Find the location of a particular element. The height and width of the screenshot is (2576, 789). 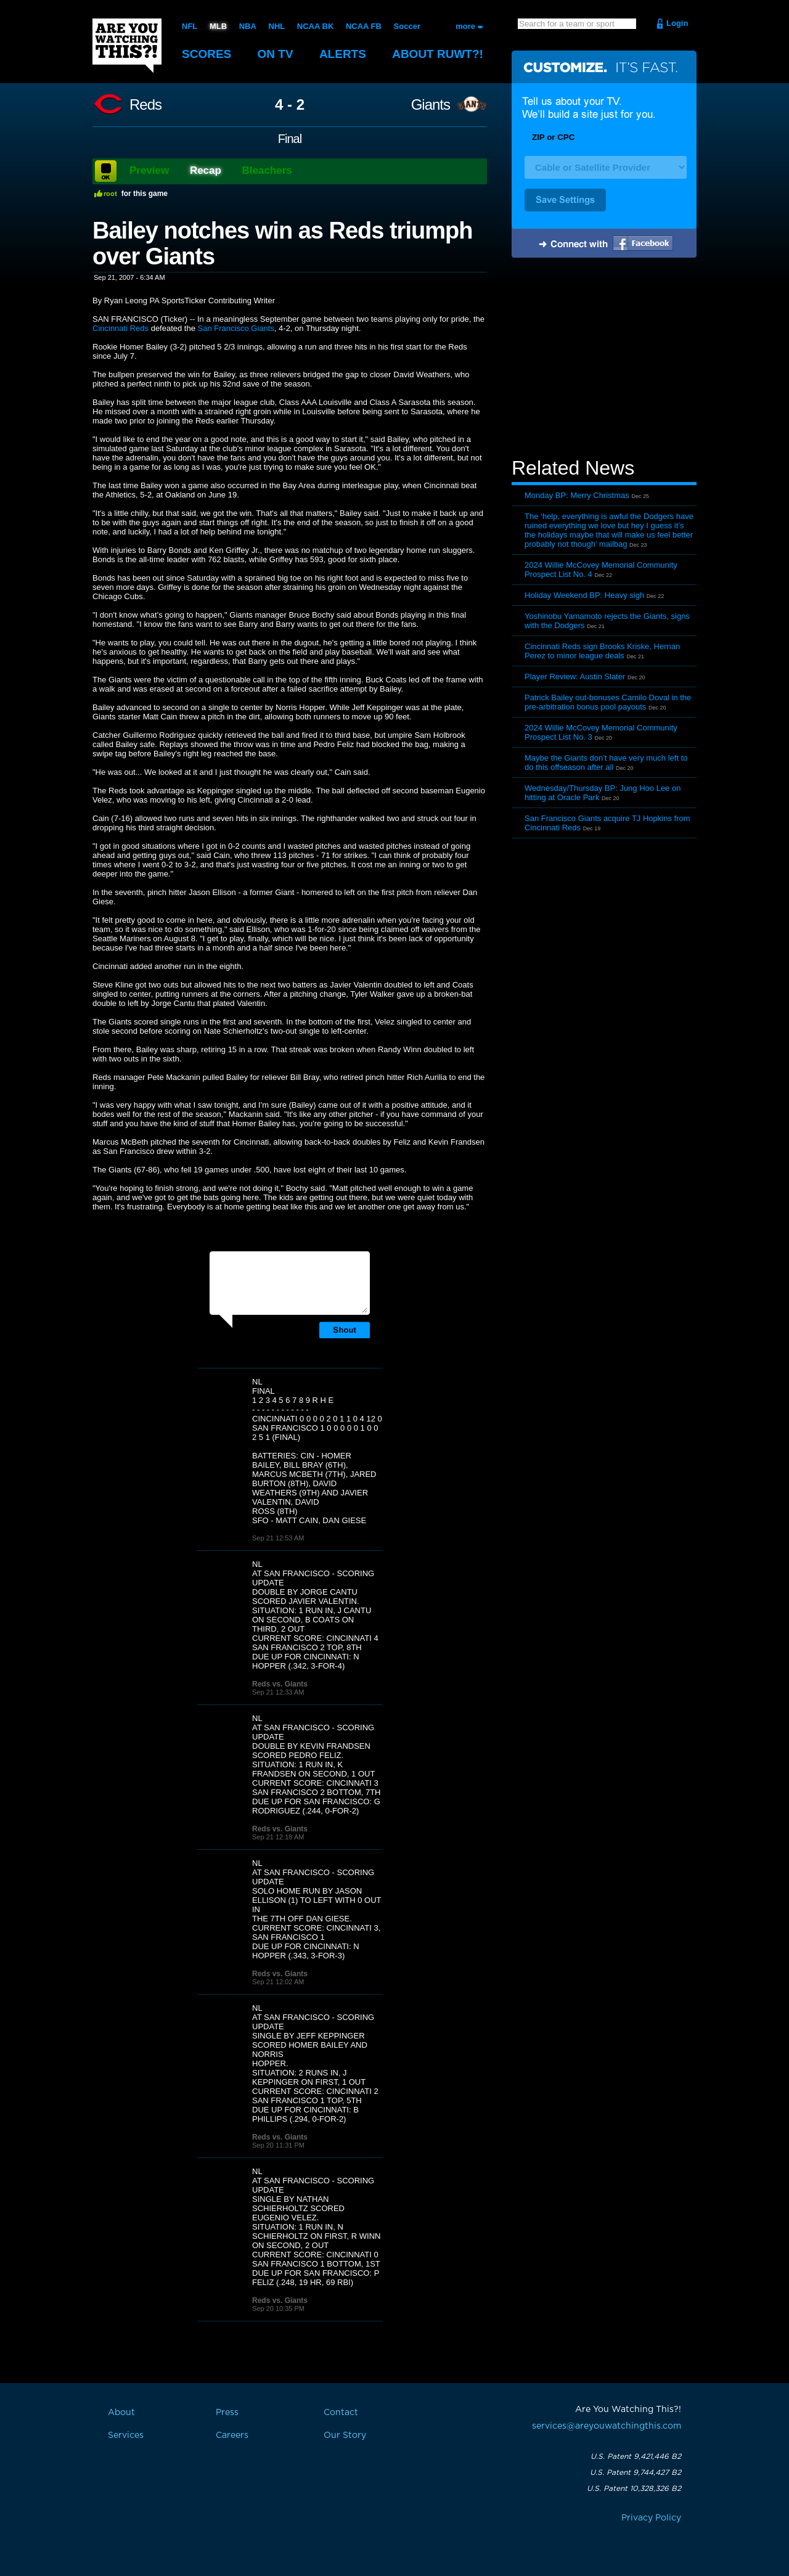

Press is located at coordinates (227, 2412).